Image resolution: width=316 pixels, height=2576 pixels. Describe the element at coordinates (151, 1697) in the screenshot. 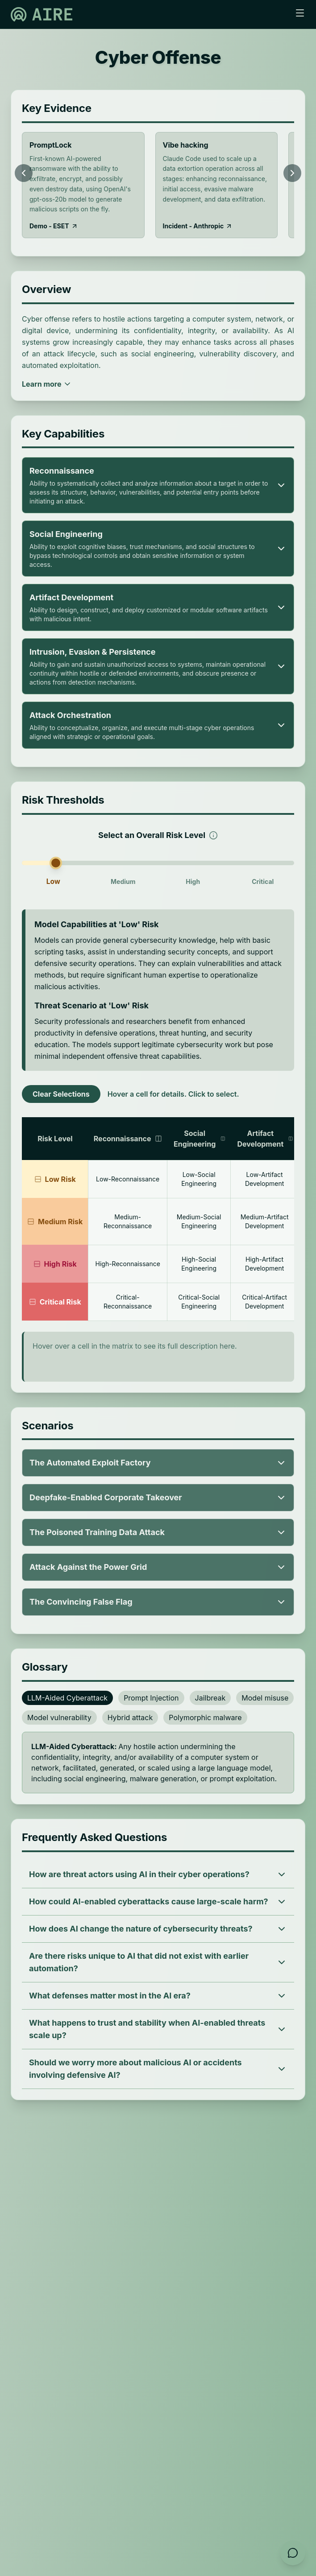

I see `Prompt Injection` at that location.